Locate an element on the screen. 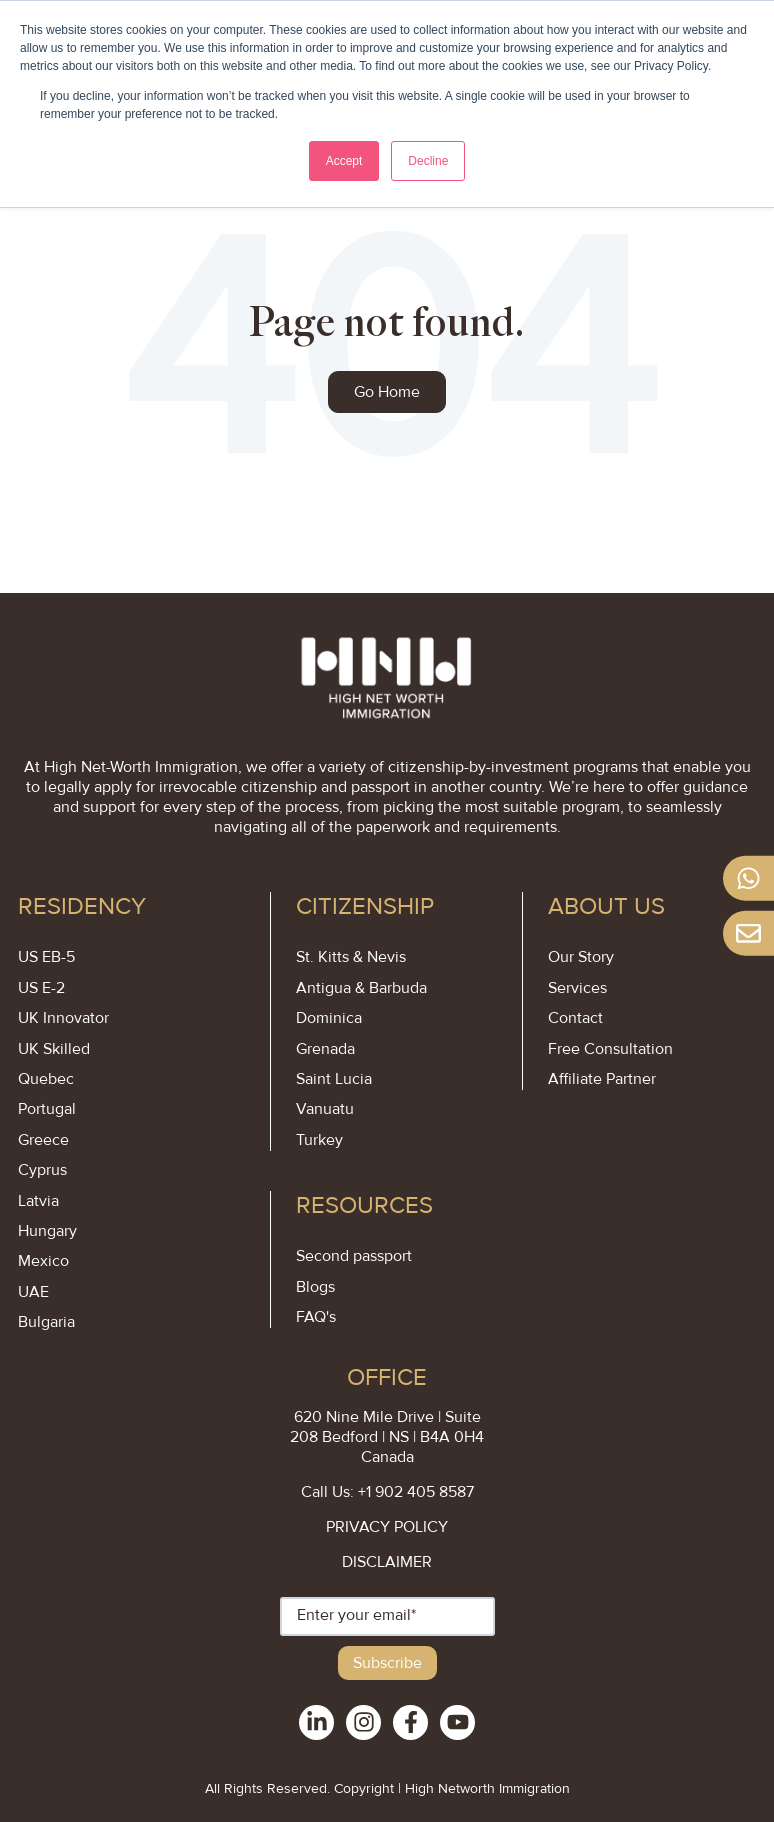  Portugal is located at coordinates (47, 1109).